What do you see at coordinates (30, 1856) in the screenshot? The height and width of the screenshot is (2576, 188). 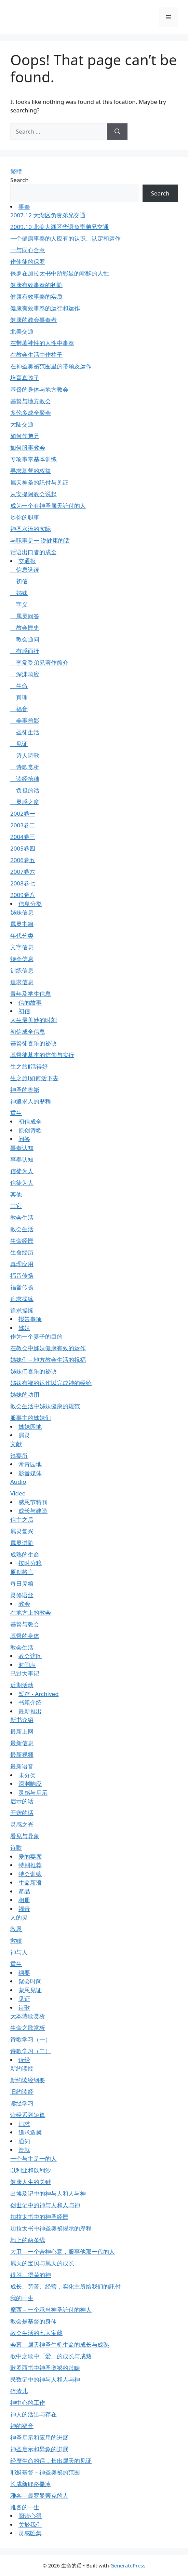 I see `爱的宴席` at bounding box center [30, 1856].